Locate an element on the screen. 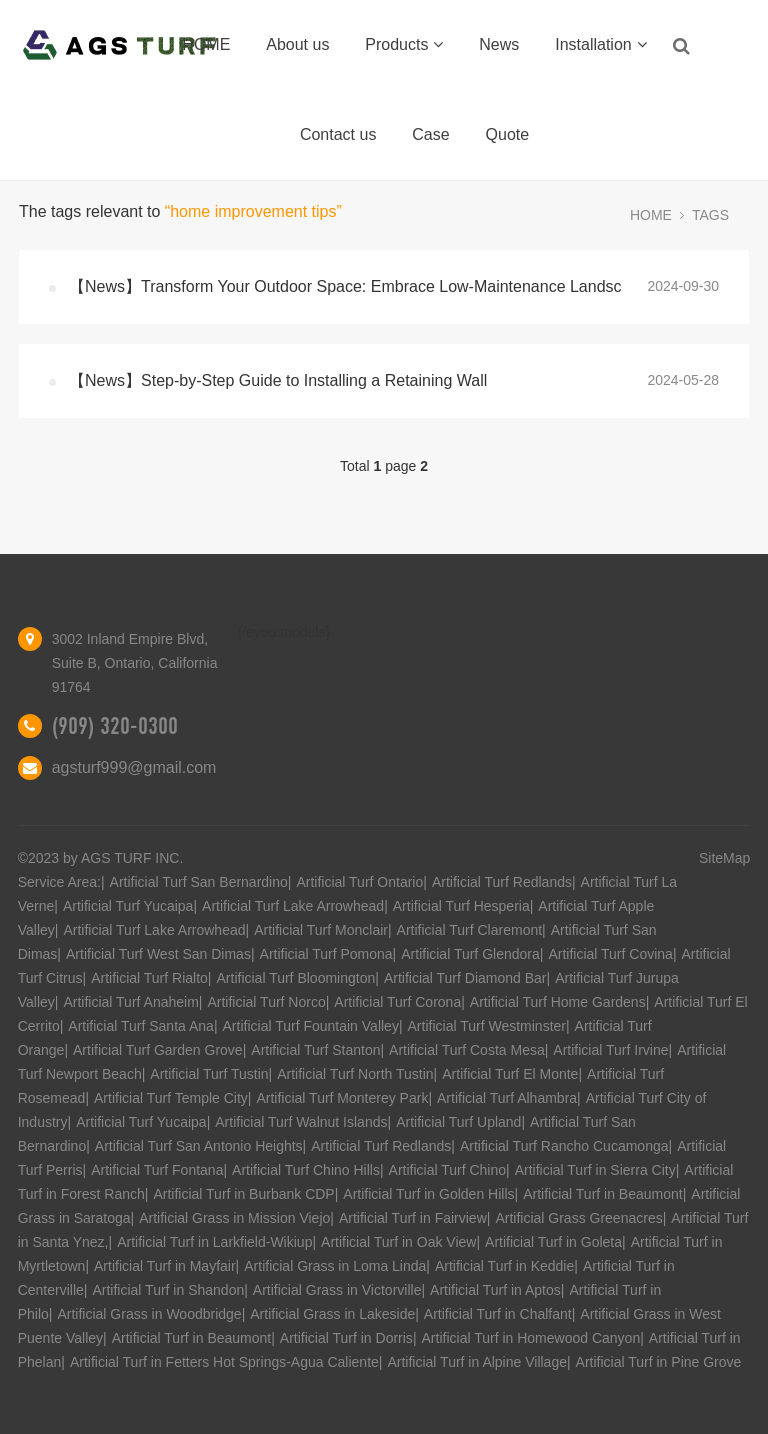  Artificial Turf in Mayfair is located at coordinates (165, 1266).